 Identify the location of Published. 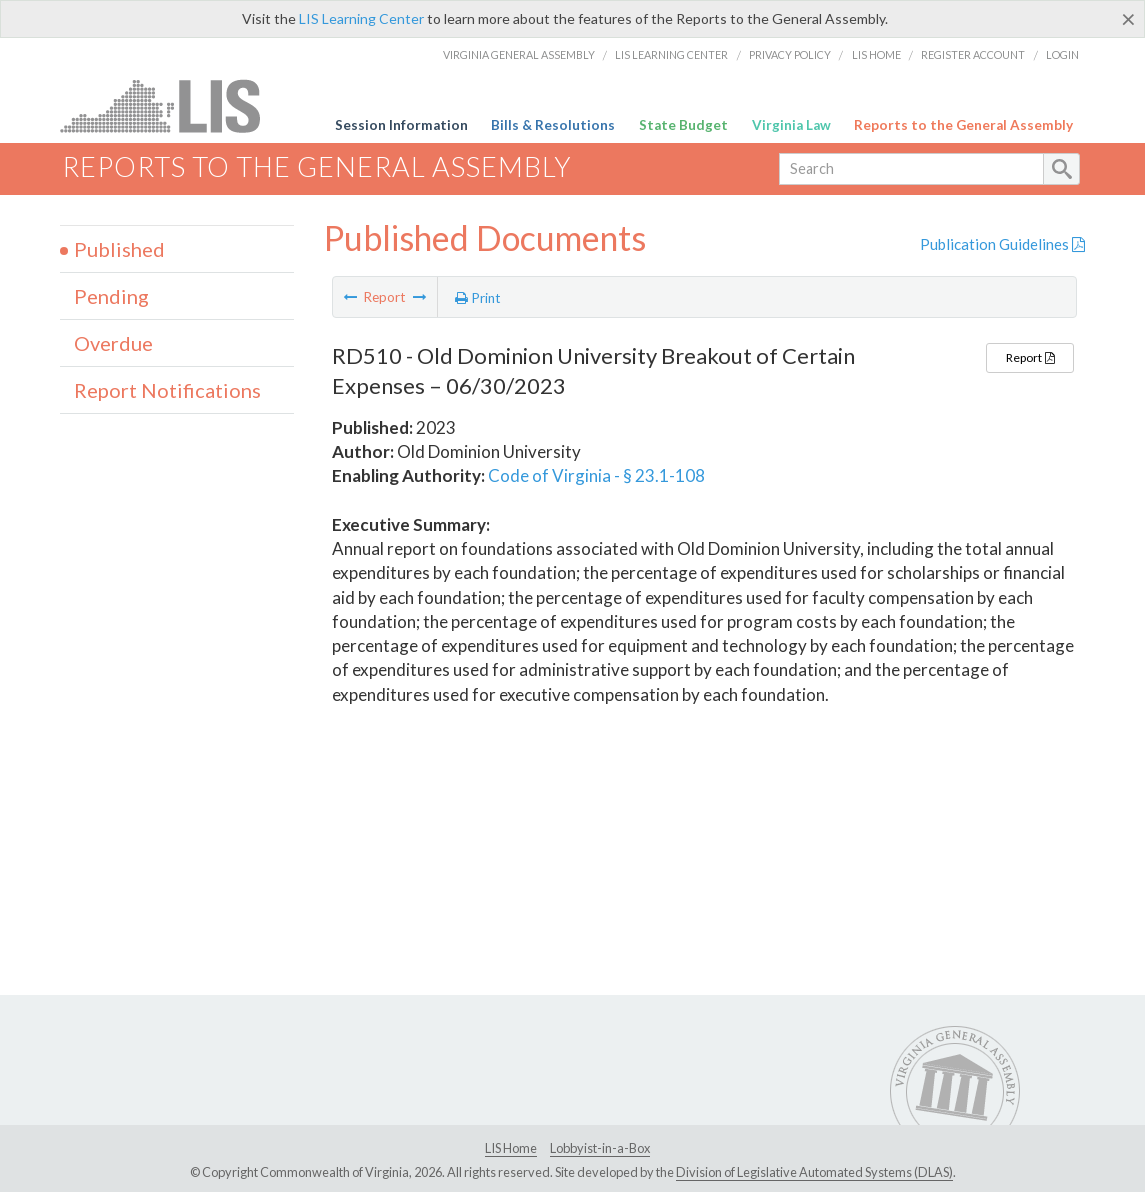
(119, 249).